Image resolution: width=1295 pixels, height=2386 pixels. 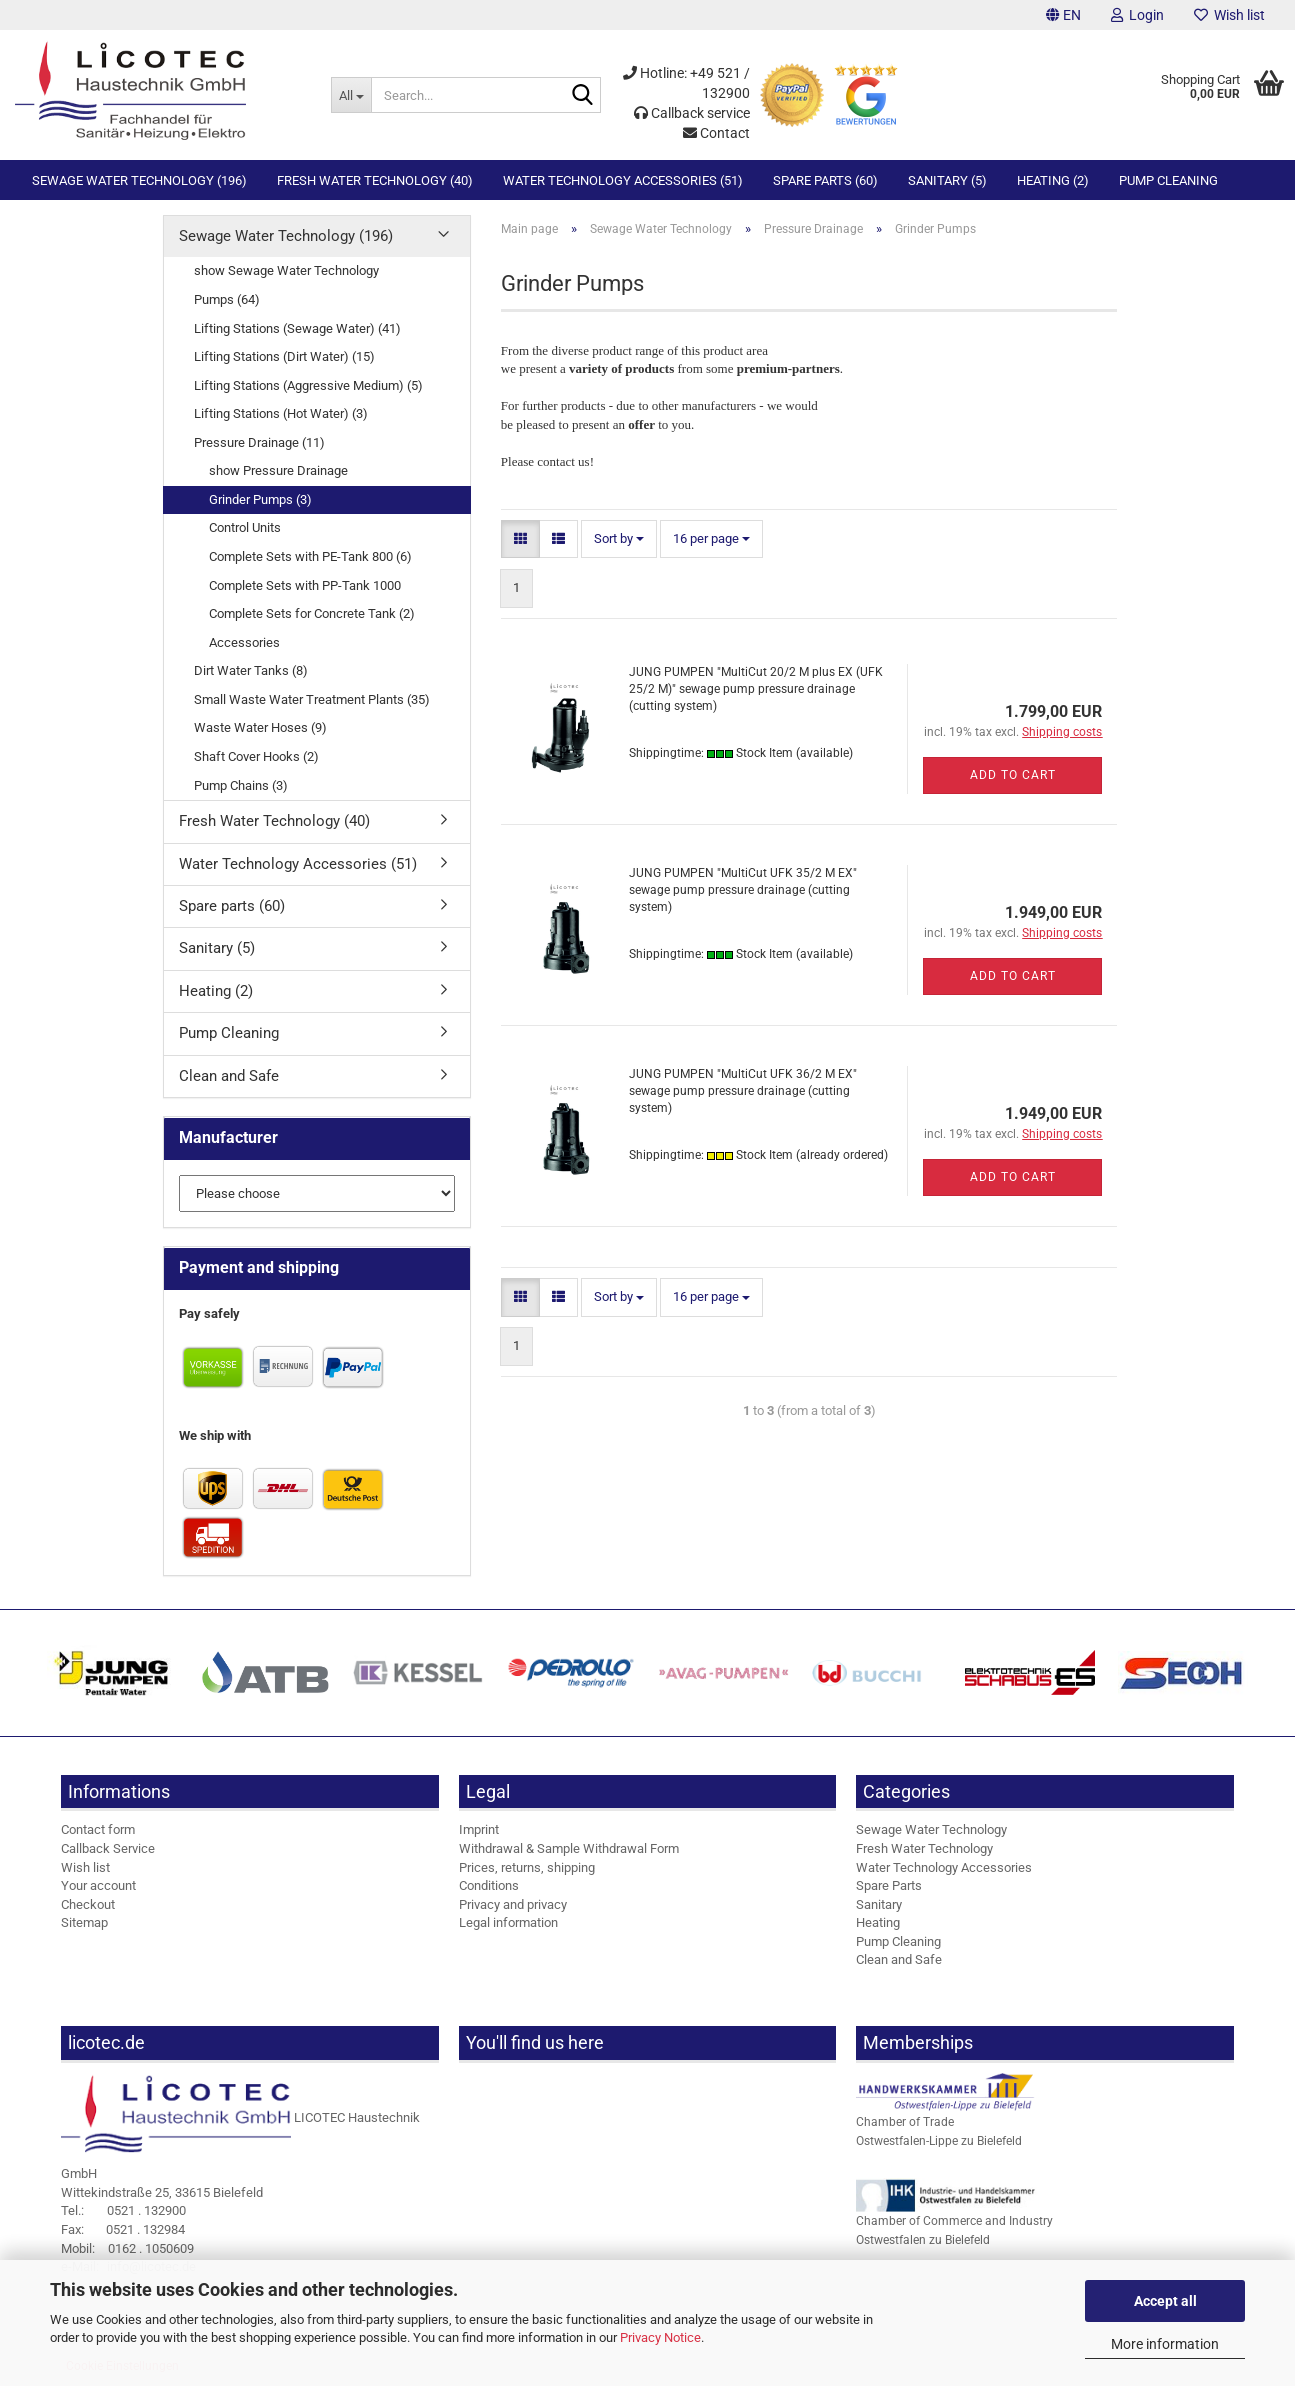 I want to click on JUNG PUMPEN "MultiCut UFK 35/2 M EX" sewage pump pressure drainage (cutting system), so click(x=743, y=890).